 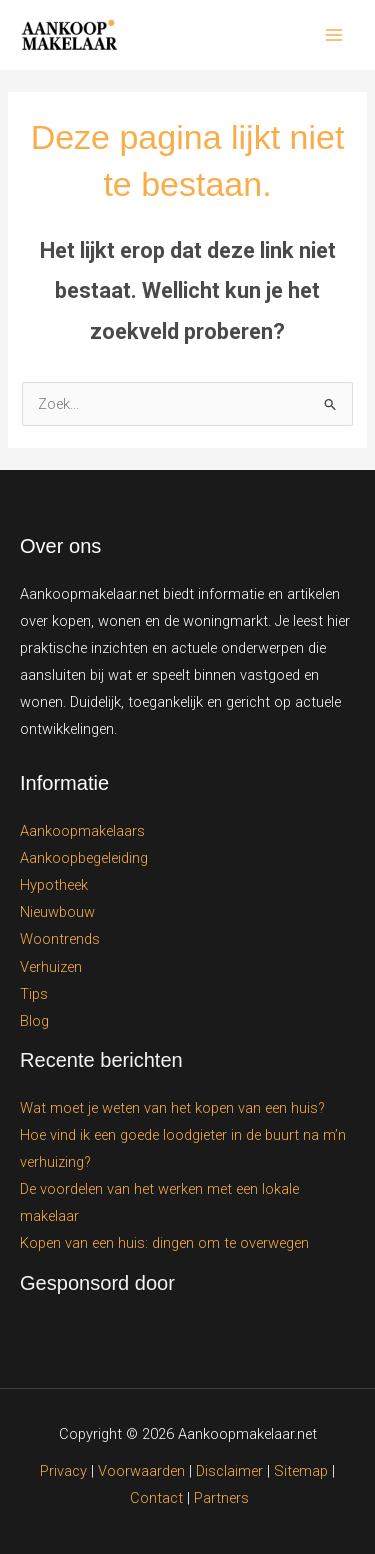 What do you see at coordinates (84, 858) in the screenshot?
I see `Aankoopbegeleiding` at bounding box center [84, 858].